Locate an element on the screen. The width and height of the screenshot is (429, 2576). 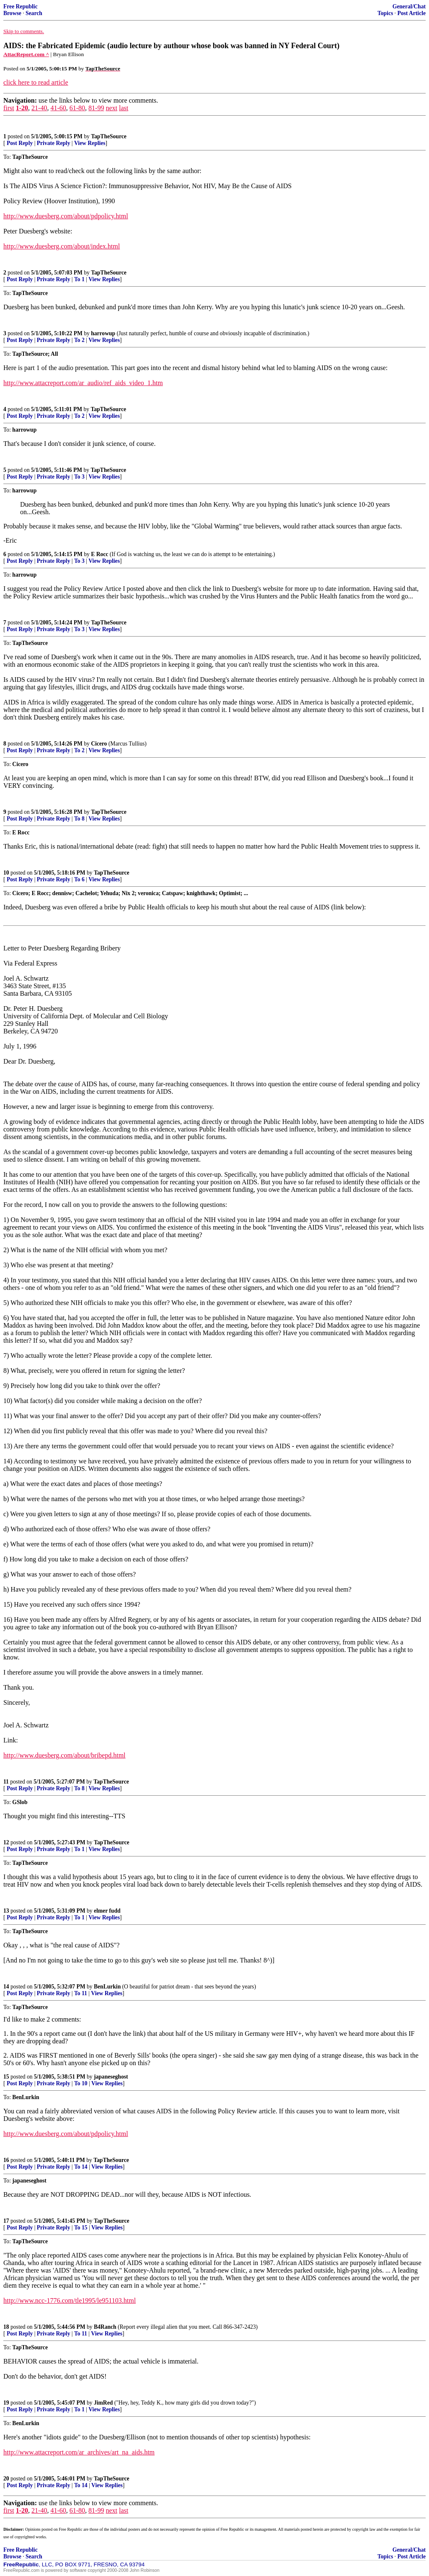
1-20 is located at coordinates (22, 107).